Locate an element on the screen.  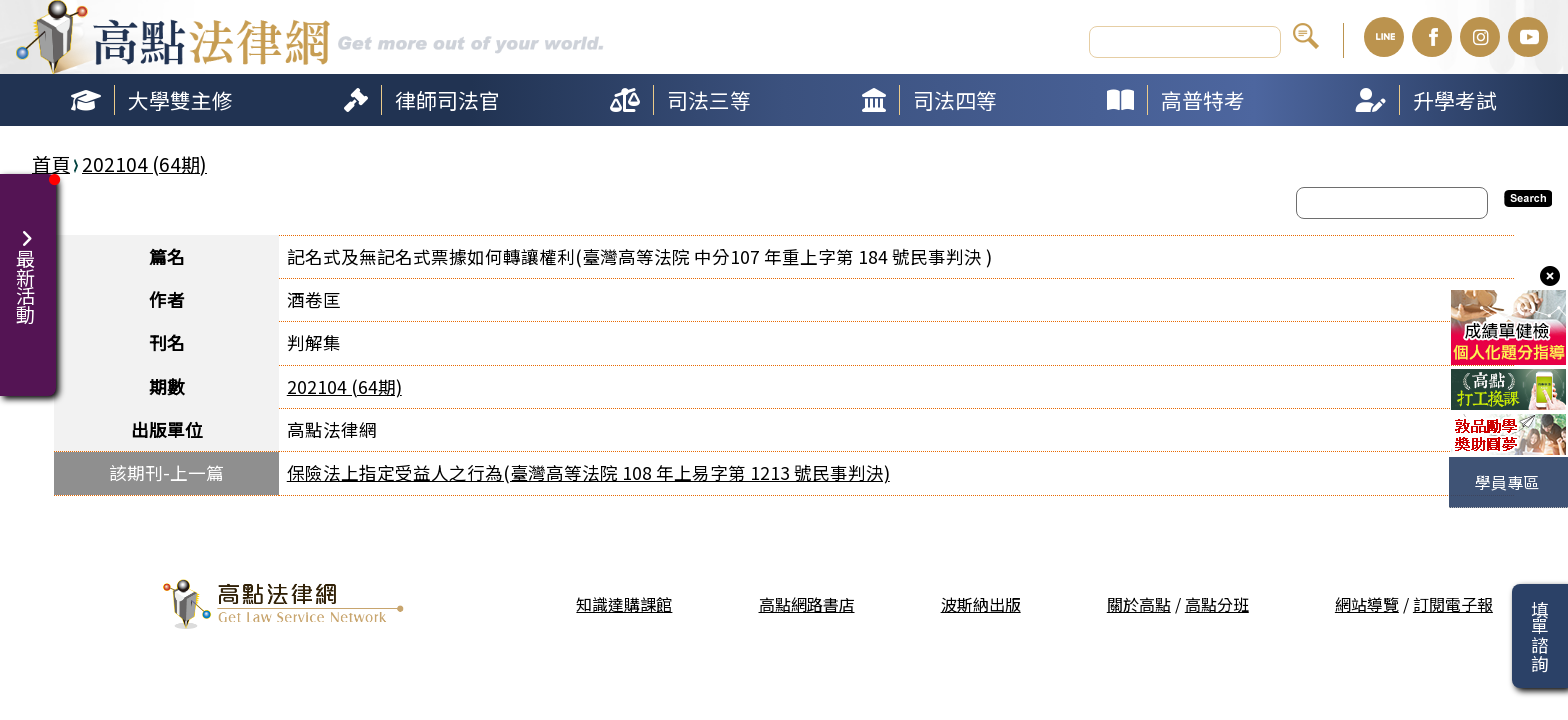
大學雙主修 is located at coordinates (180, 100).